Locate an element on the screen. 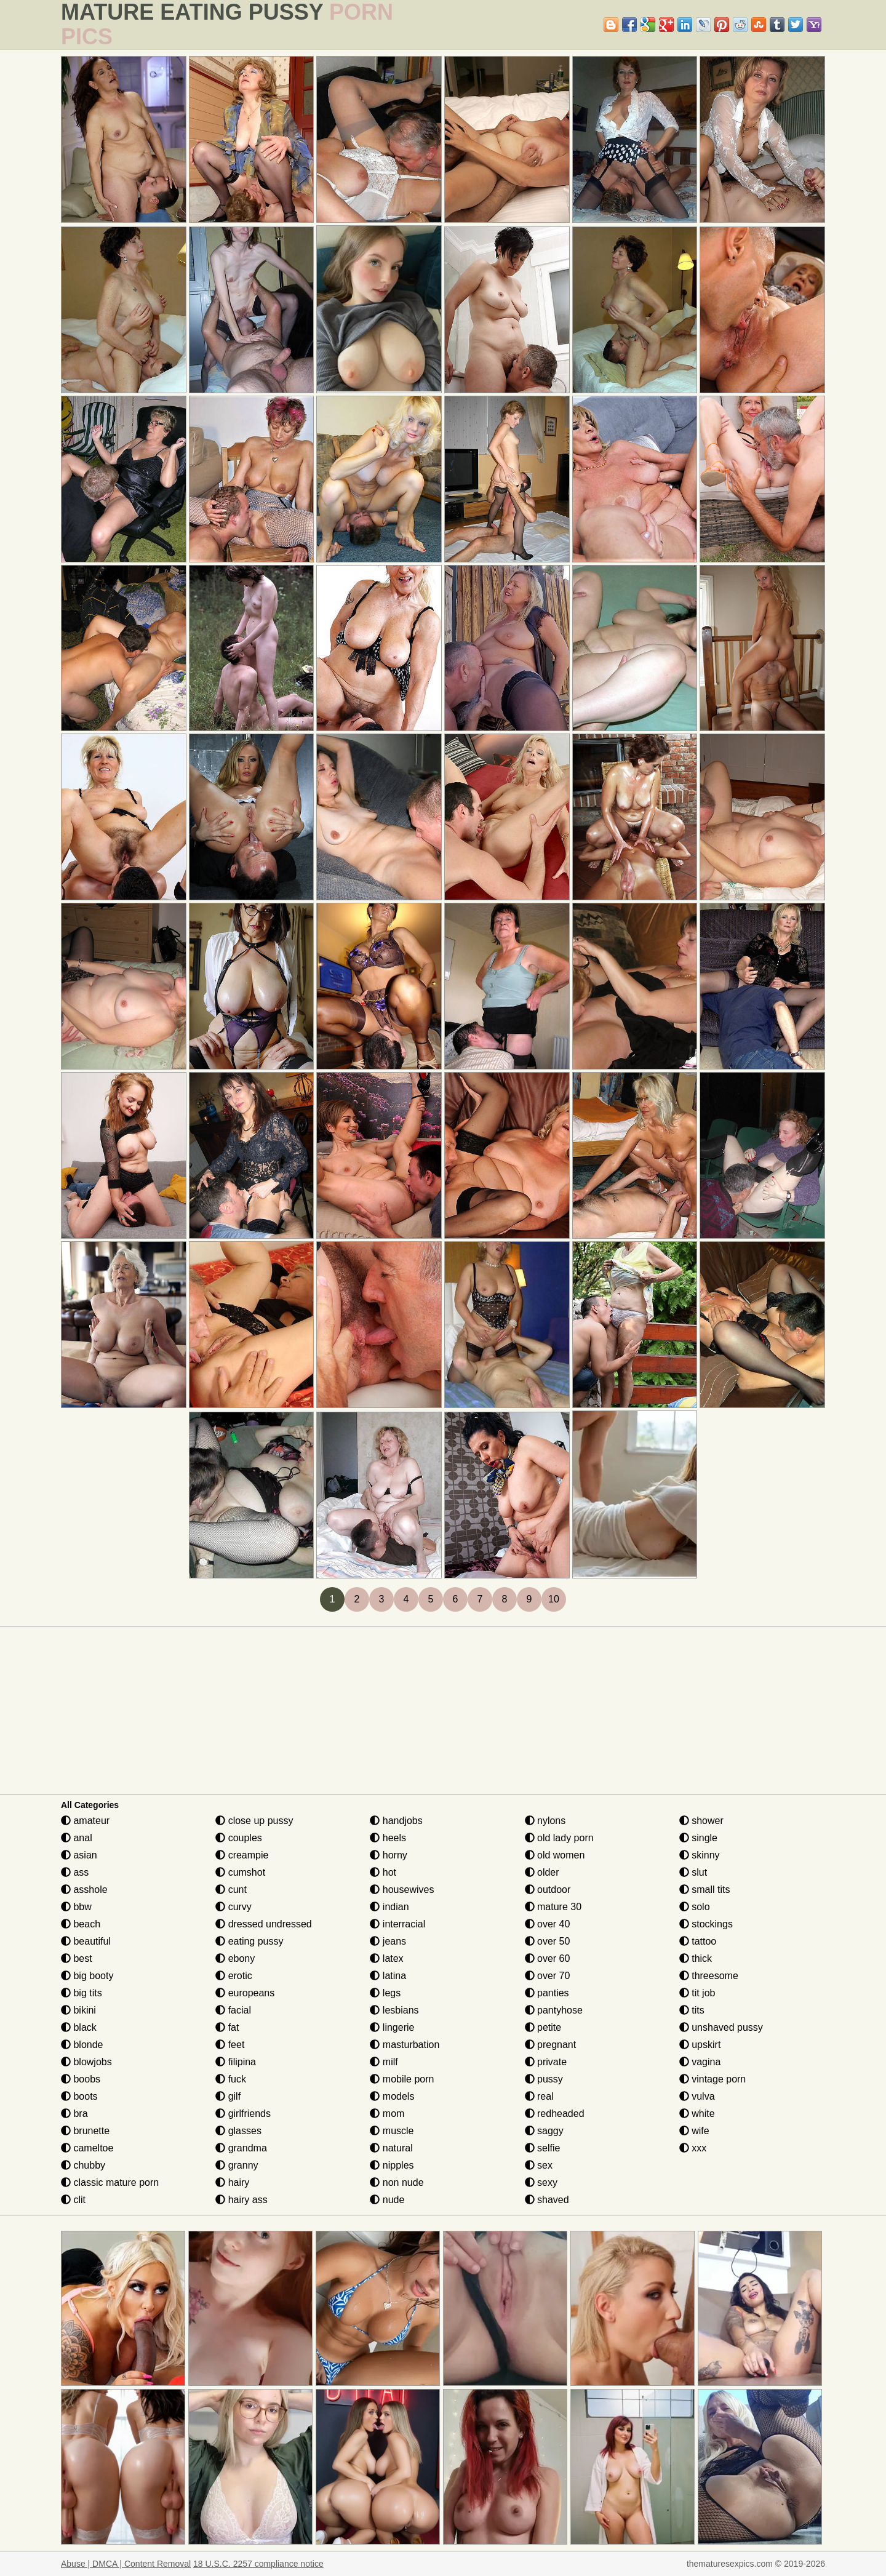 The image size is (886, 2576). petite is located at coordinates (543, 2027).